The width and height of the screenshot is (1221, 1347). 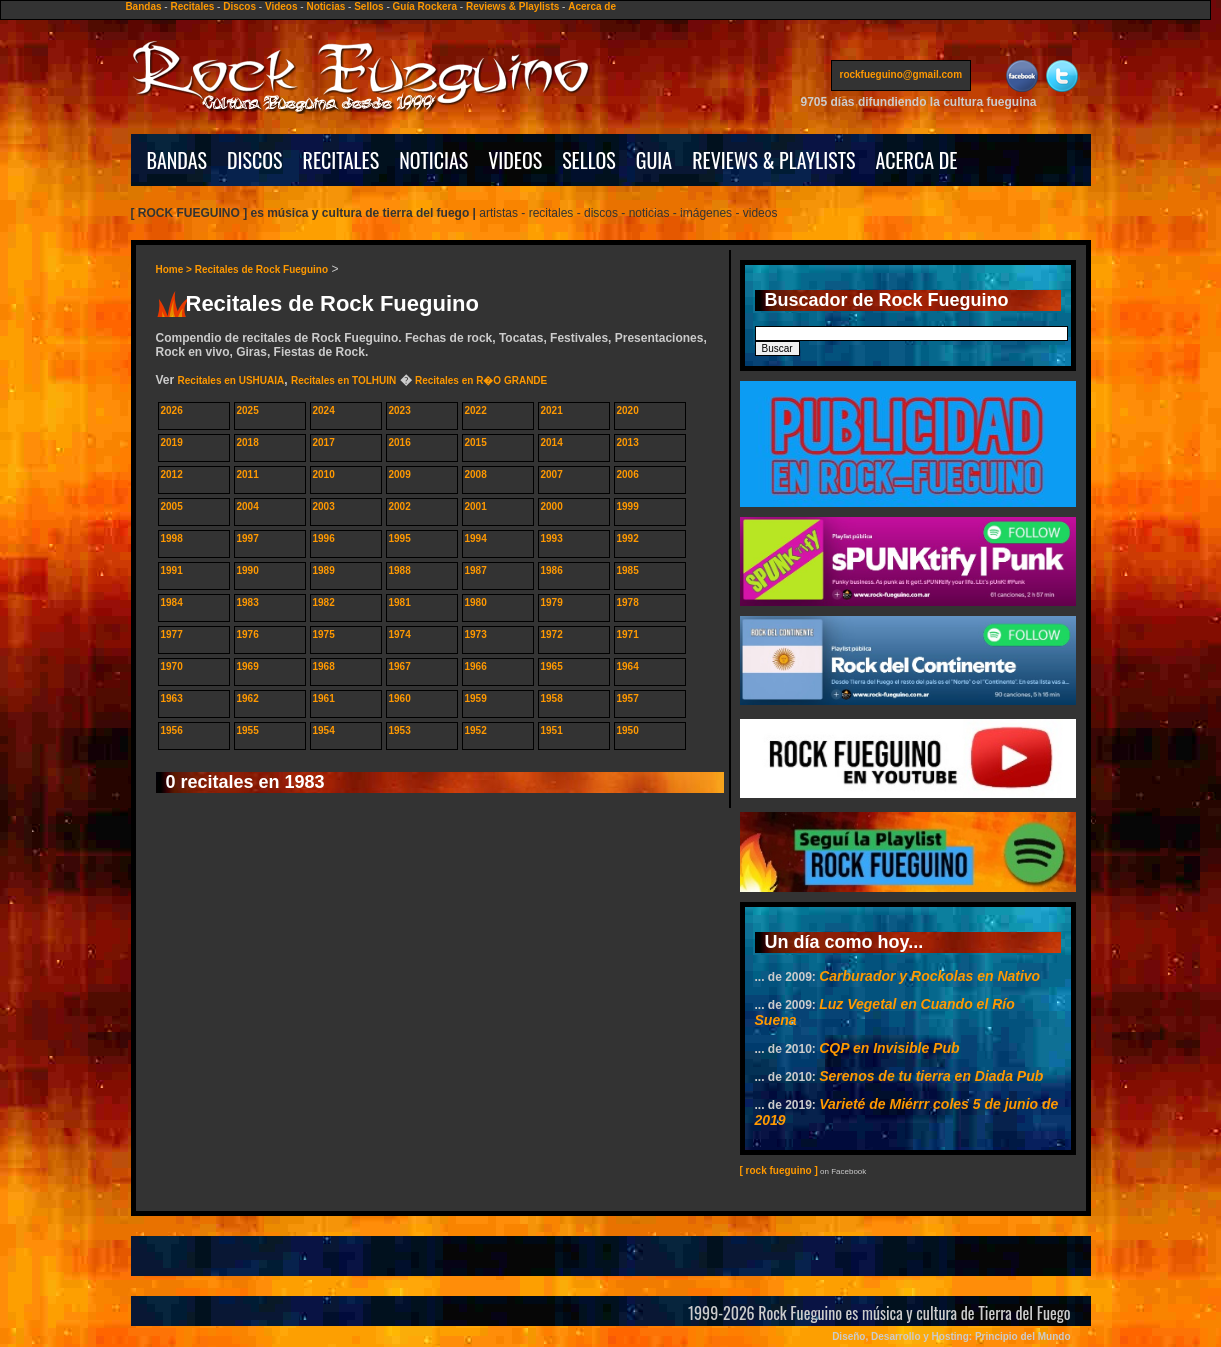 What do you see at coordinates (261, 269) in the screenshot?
I see `Recitales de Rock Fueguino` at bounding box center [261, 269].